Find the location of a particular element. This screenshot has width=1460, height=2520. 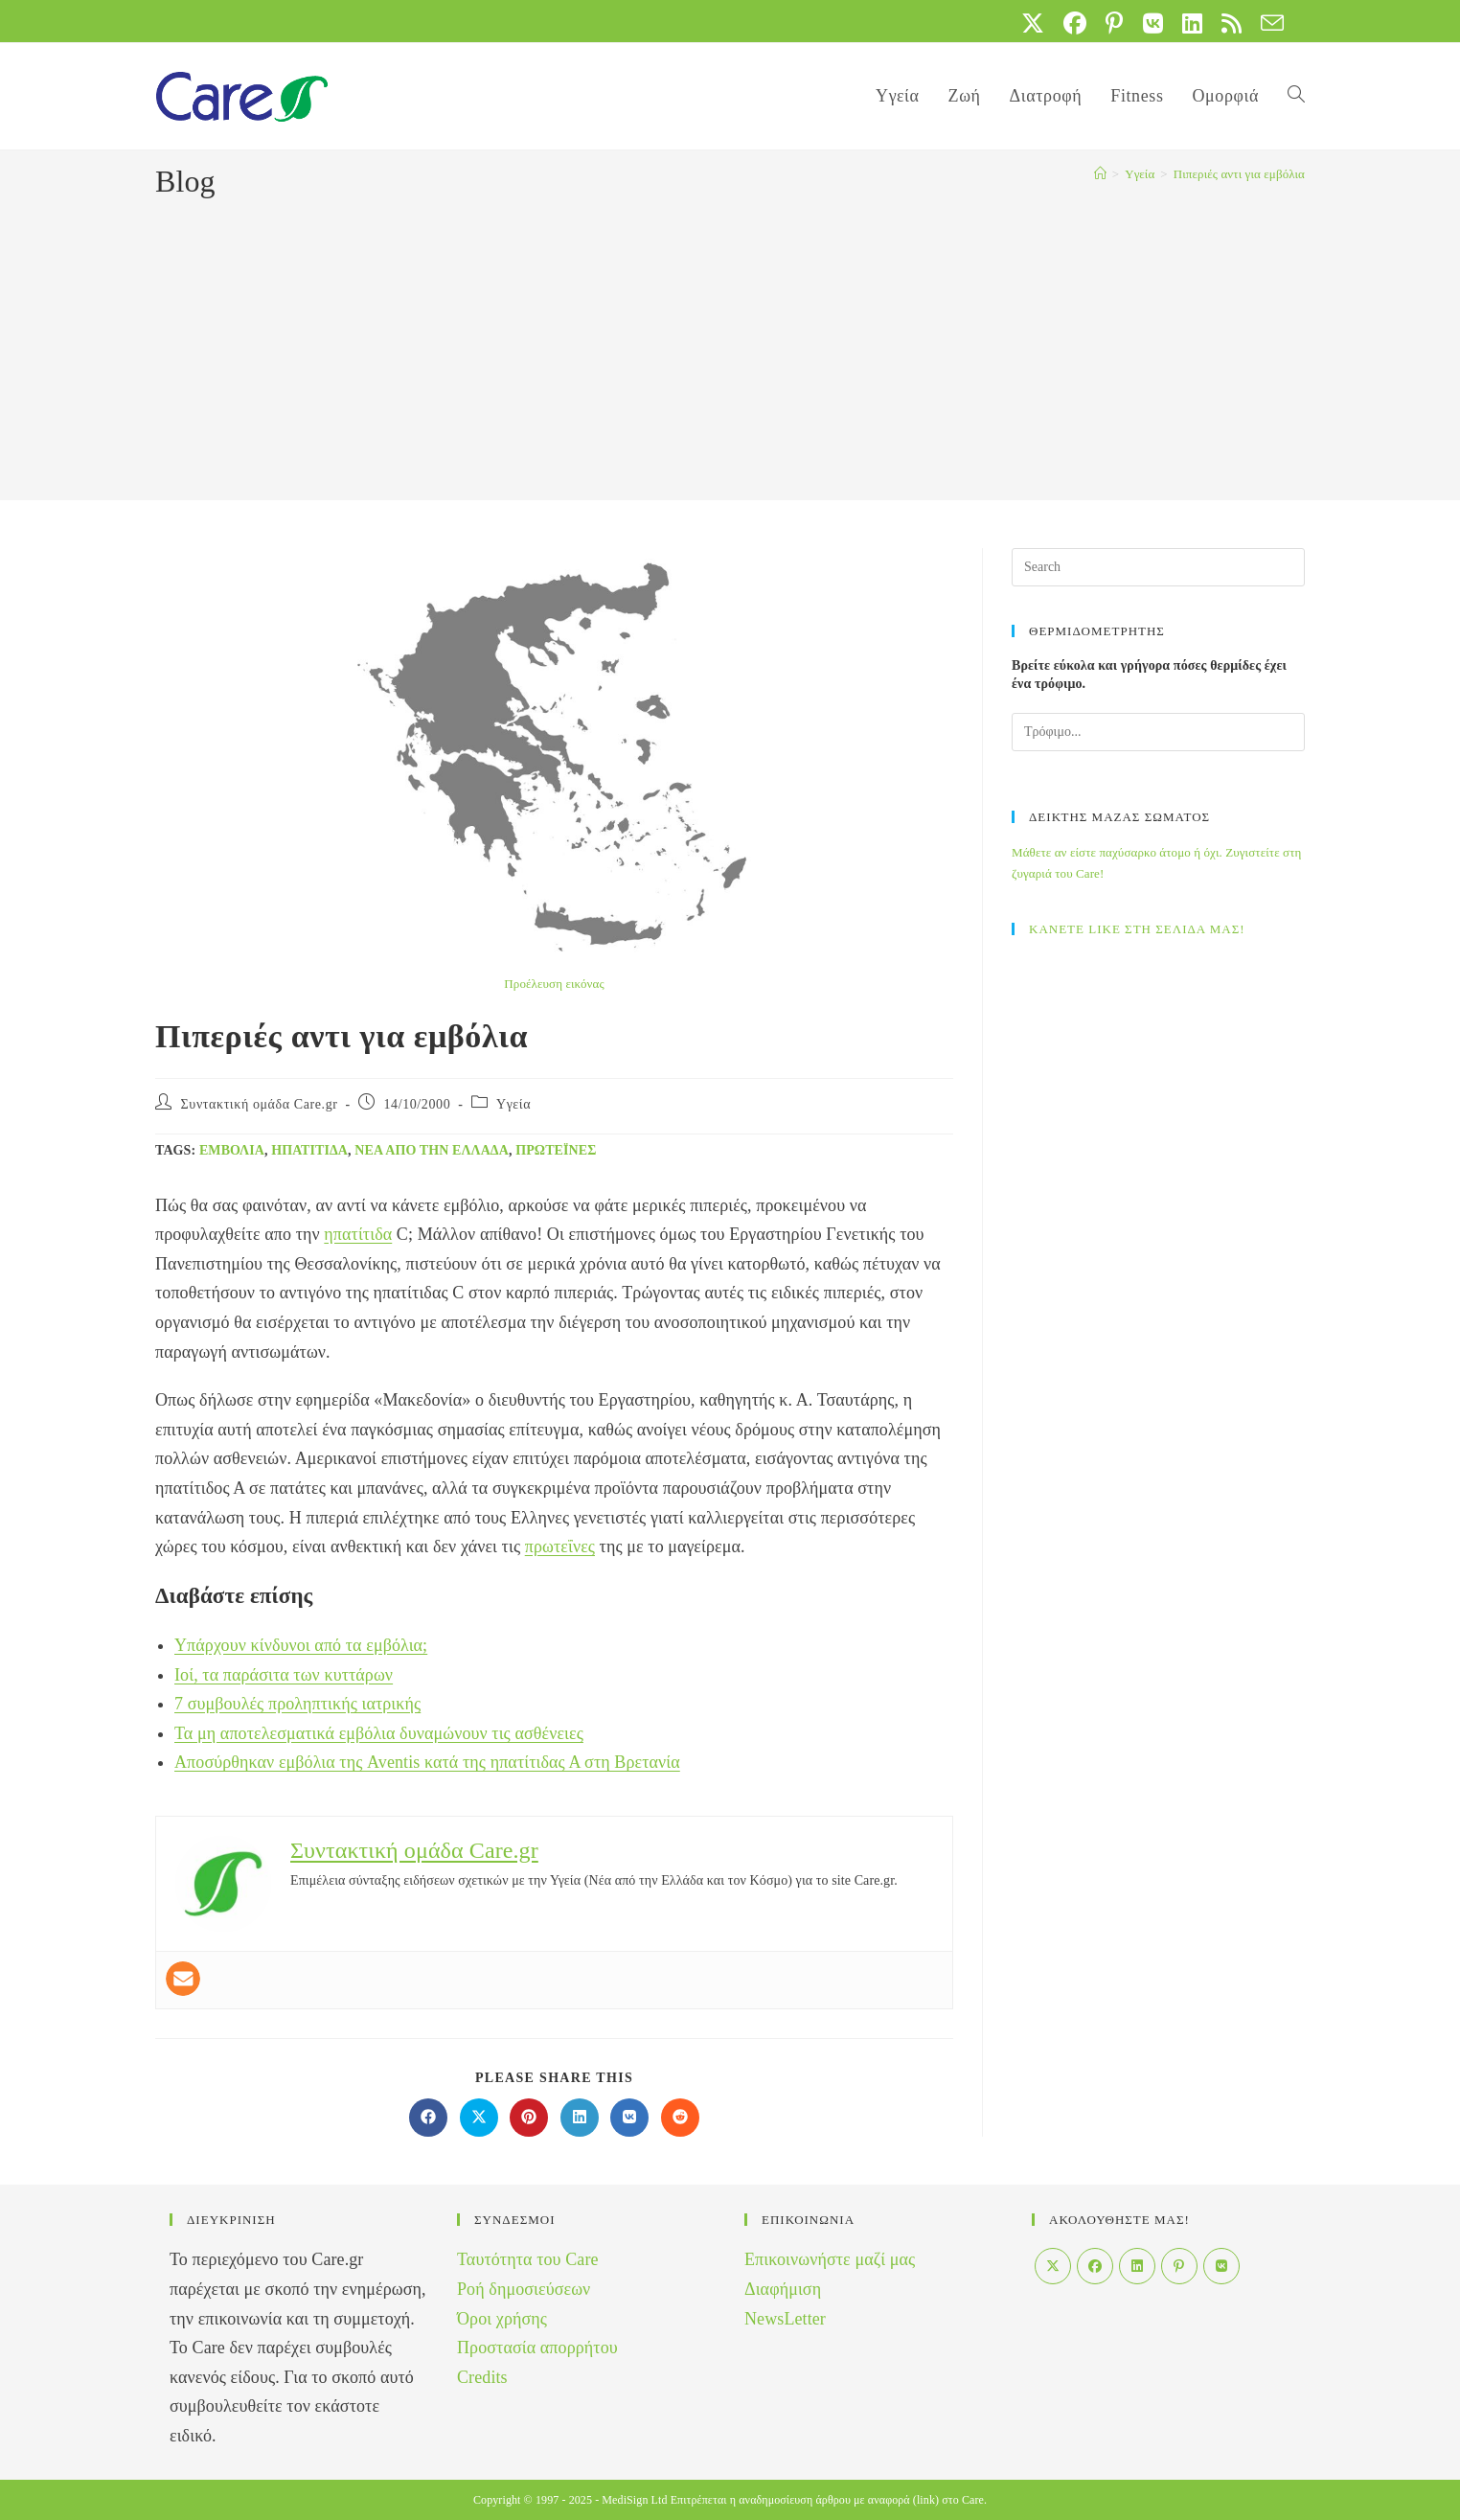

[Διαμοιρασμός στο Reddit] is located at coordinates (680, 2117).